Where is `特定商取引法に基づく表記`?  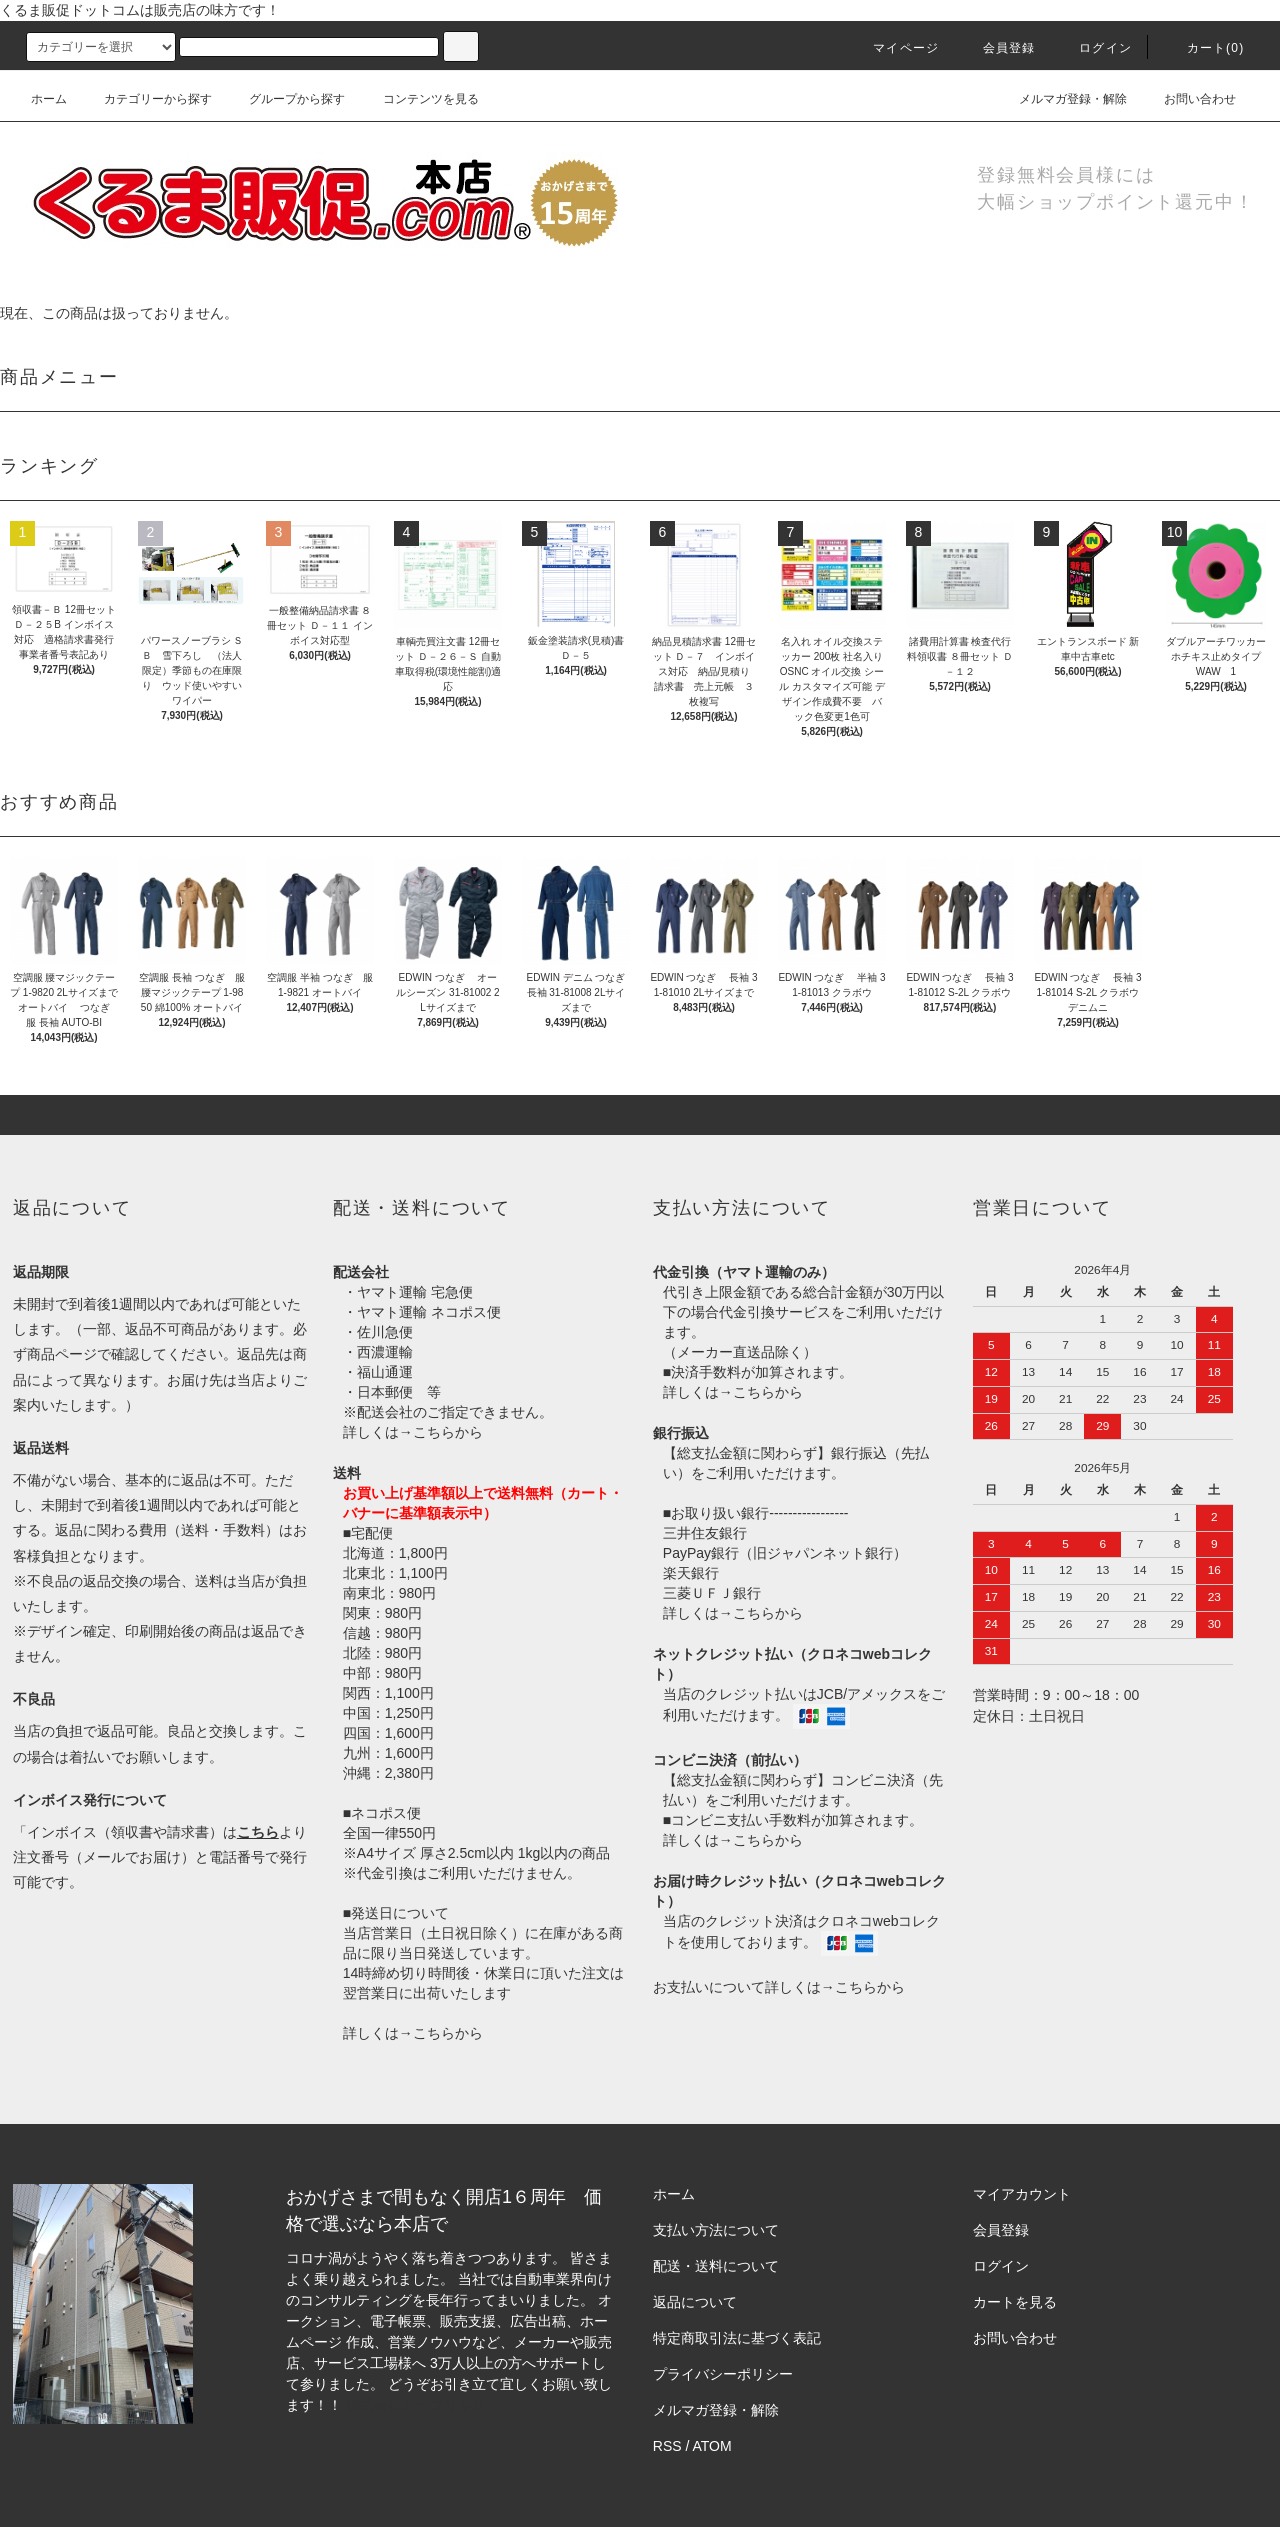
特定商取引法に基づく表記 is located at coordinates (737, 2338).